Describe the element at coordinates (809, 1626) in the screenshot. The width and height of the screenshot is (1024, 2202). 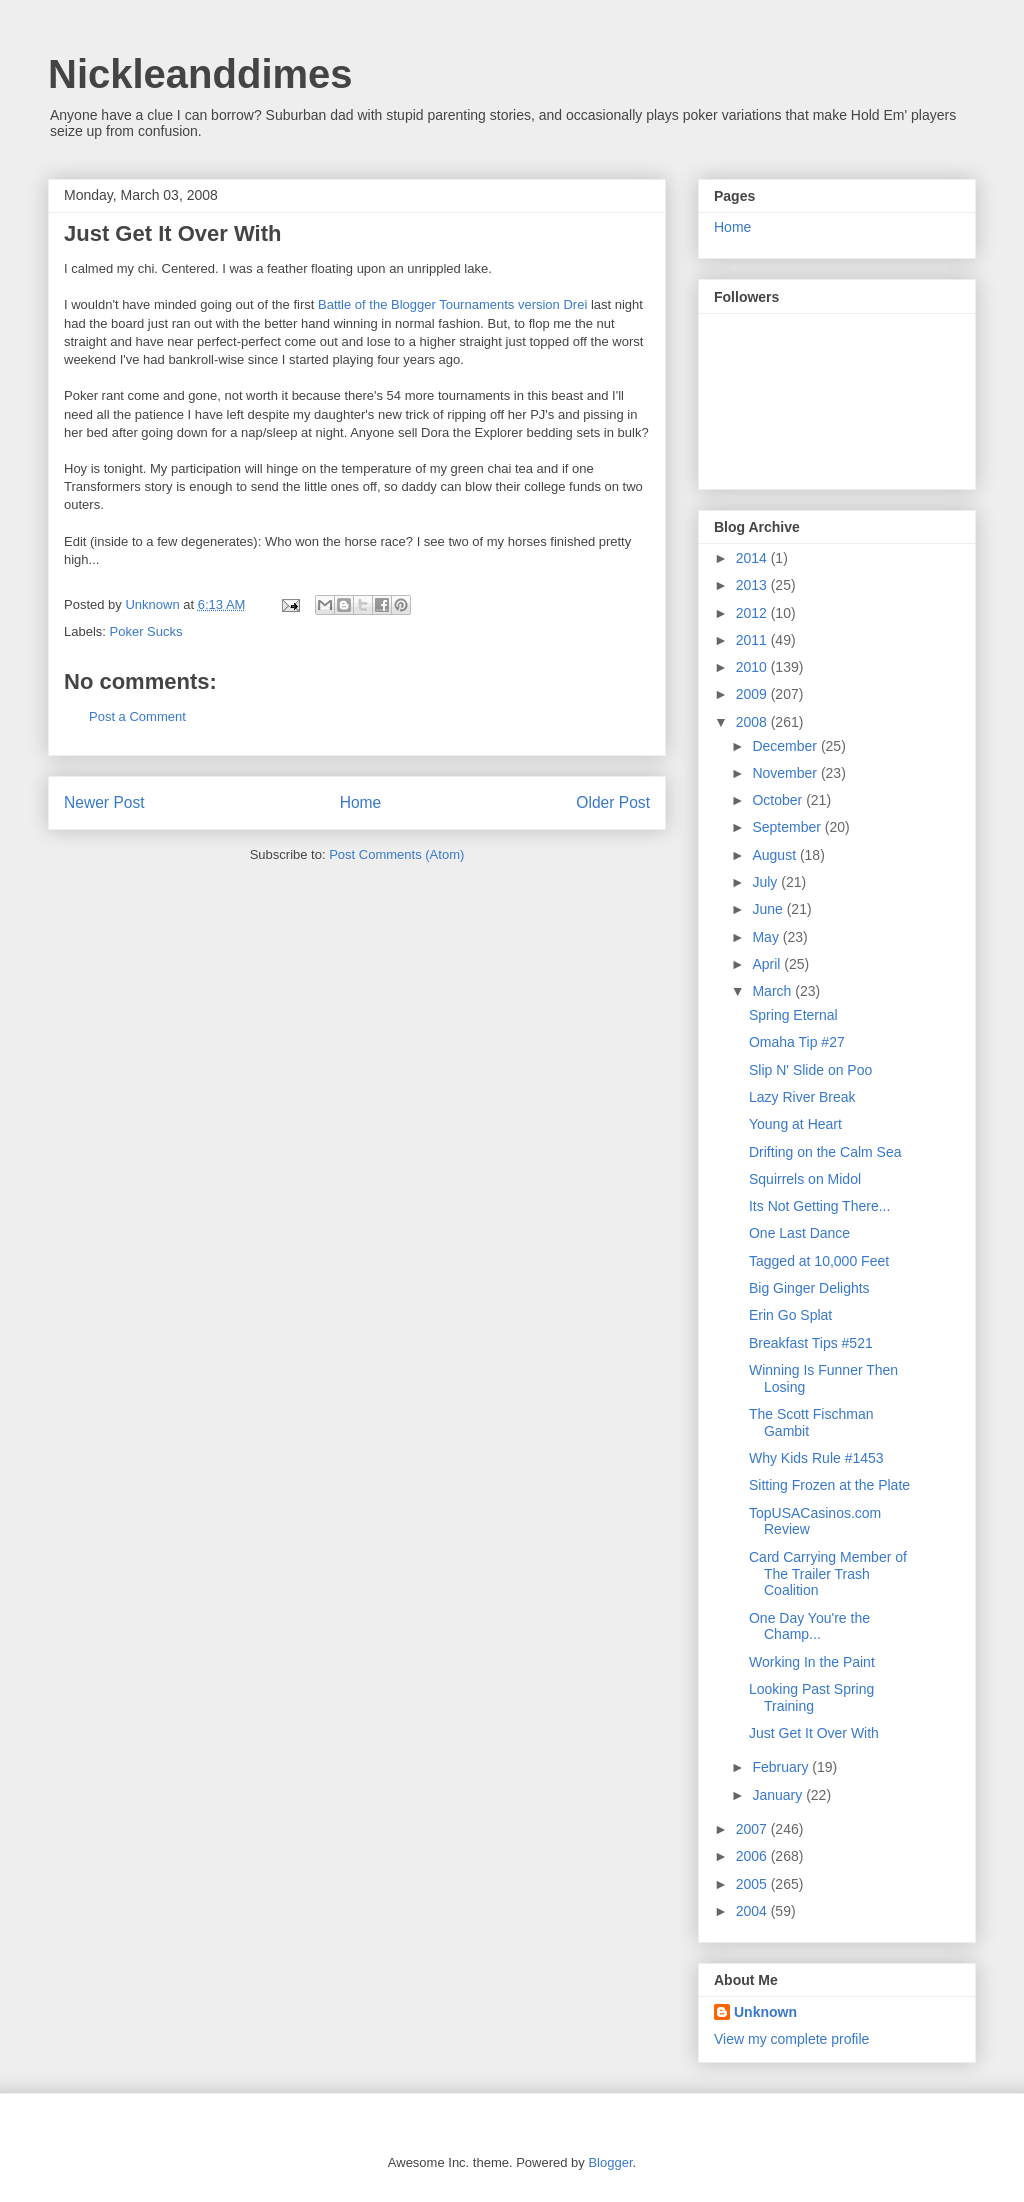
I see `One Day You're the Champ...` at that location.